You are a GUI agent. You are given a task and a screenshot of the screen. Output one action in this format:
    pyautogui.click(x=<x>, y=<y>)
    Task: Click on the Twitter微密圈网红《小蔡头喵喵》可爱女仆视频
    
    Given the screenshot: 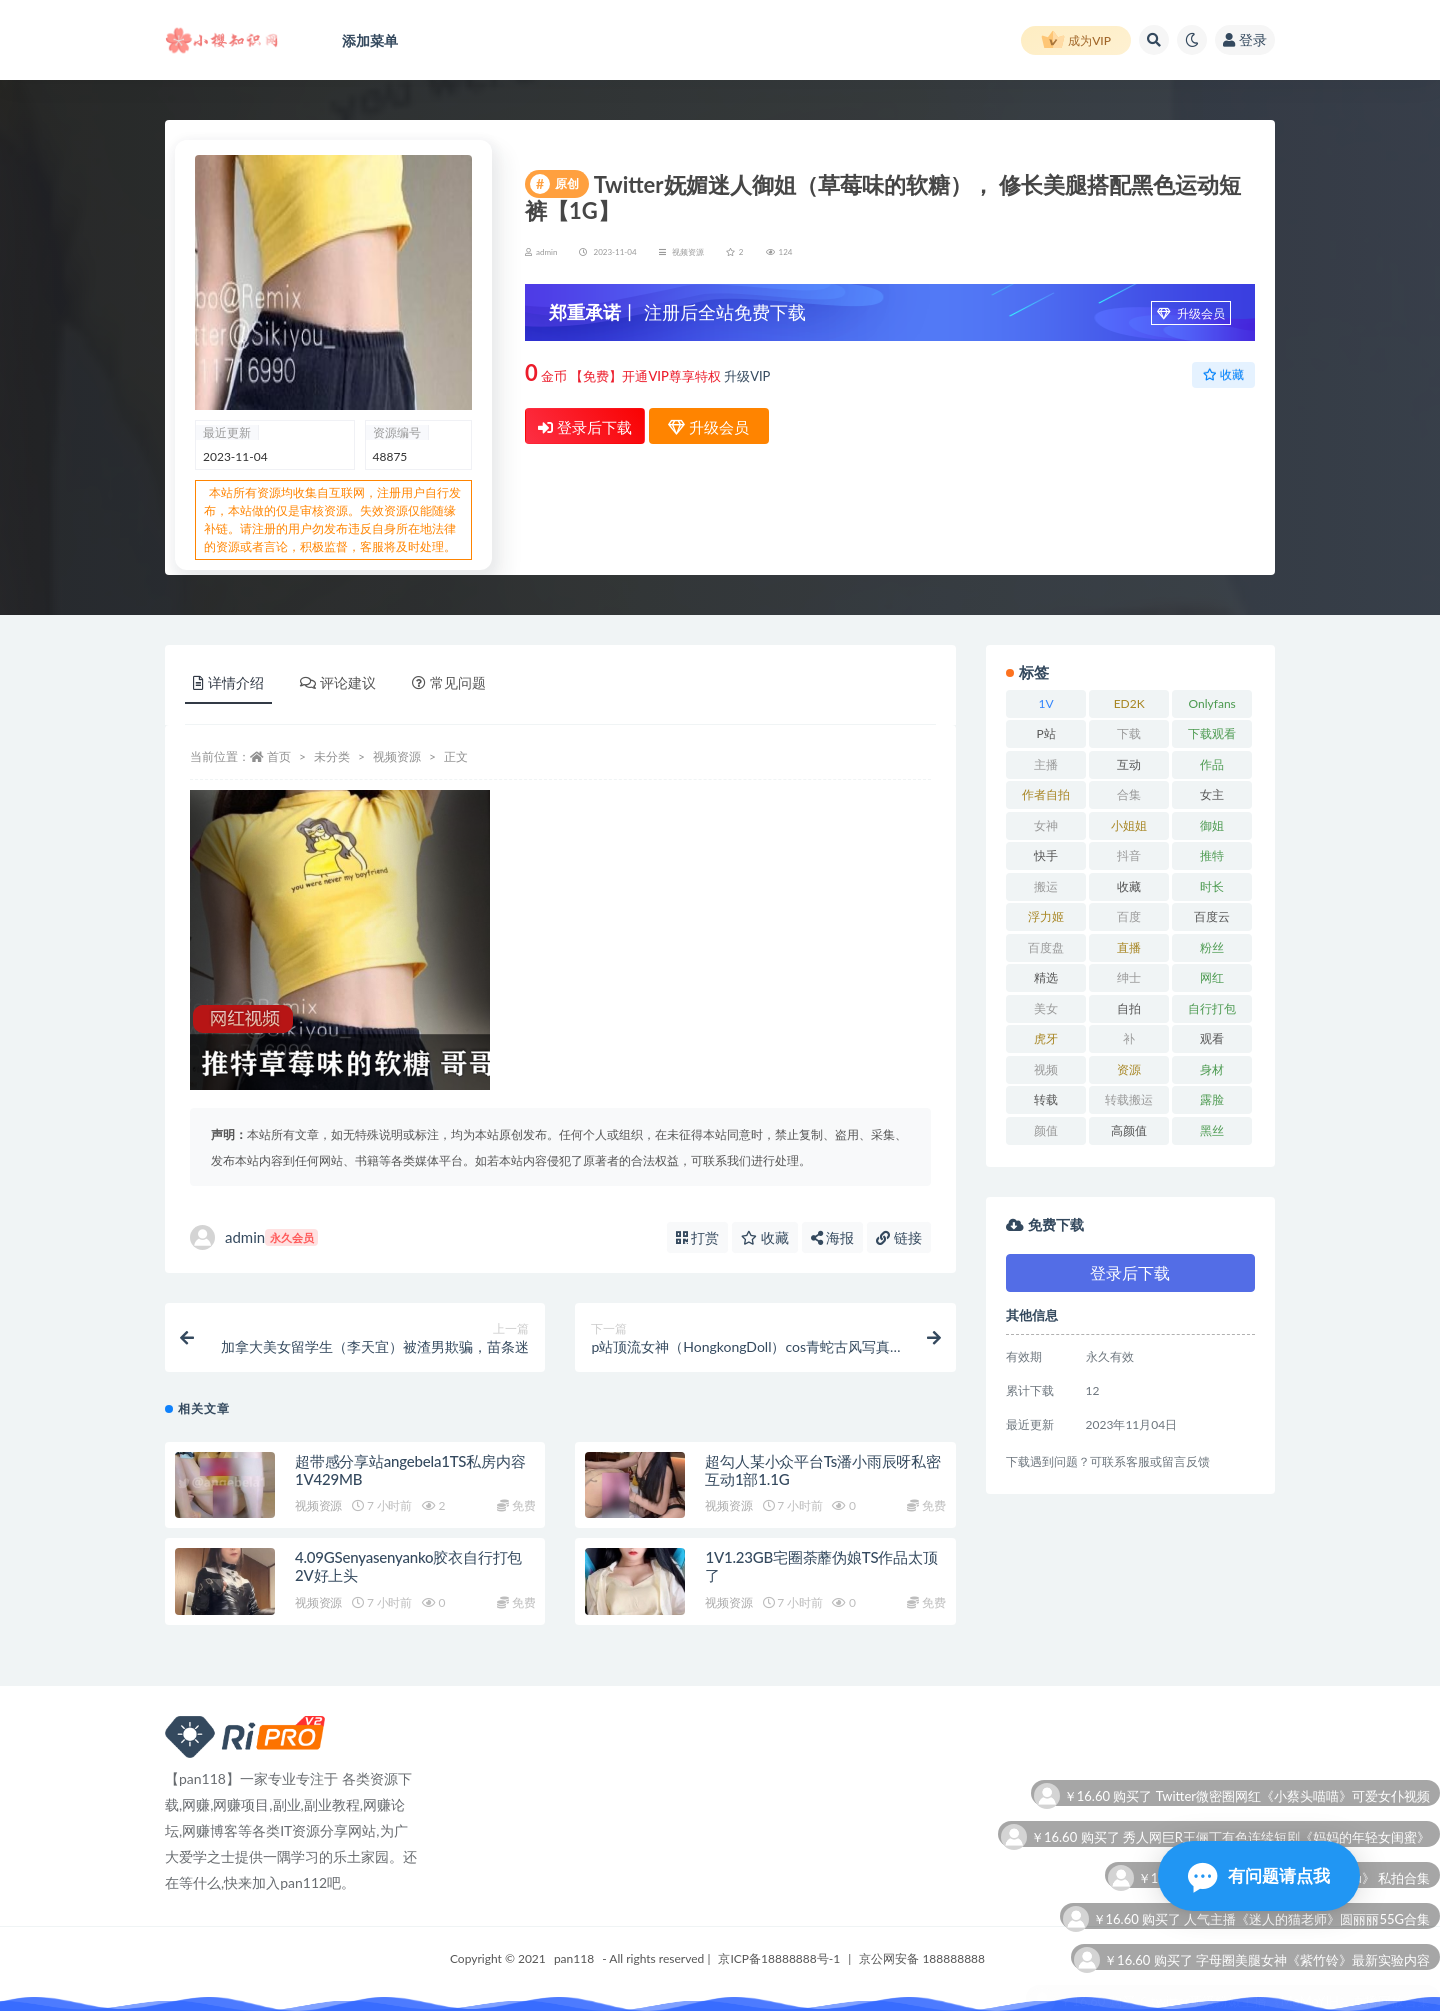 What is the action you would take?
    pyautogui.click(x=1293, y=1824)
    